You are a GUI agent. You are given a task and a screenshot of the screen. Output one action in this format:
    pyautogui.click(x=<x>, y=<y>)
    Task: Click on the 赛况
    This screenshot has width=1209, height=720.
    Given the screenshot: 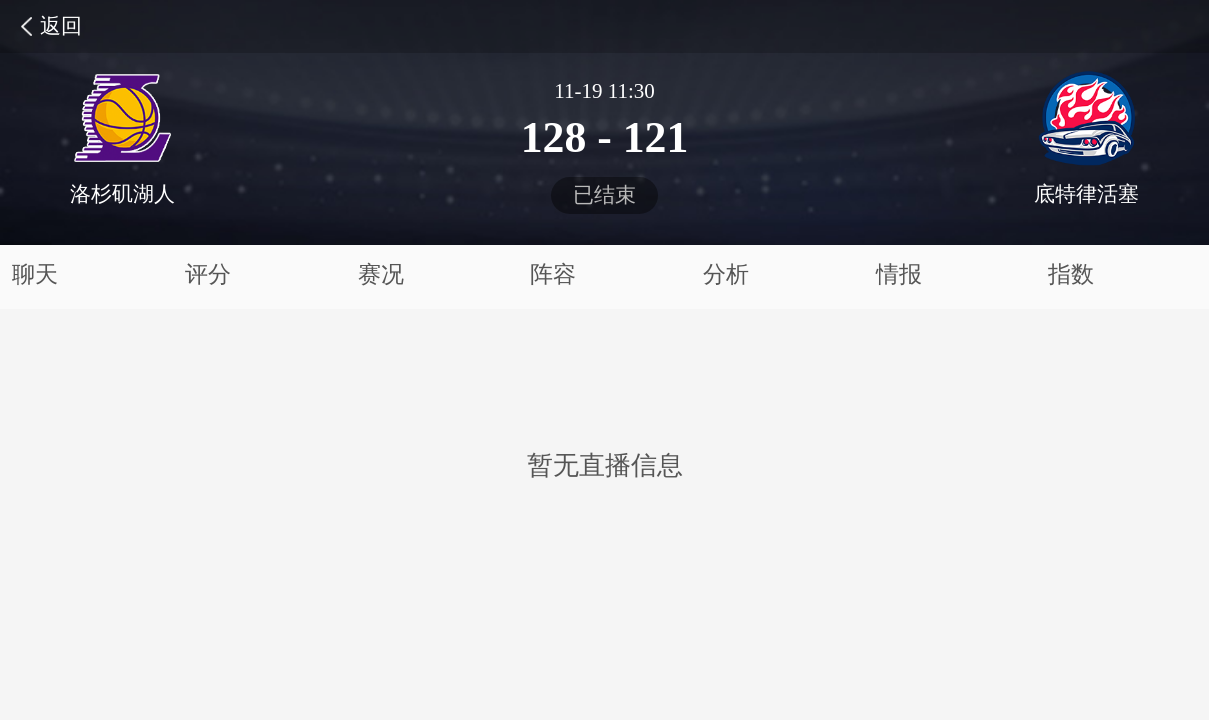 What is the action you would take?
    pyautogui.click(x=381, y=274)
    